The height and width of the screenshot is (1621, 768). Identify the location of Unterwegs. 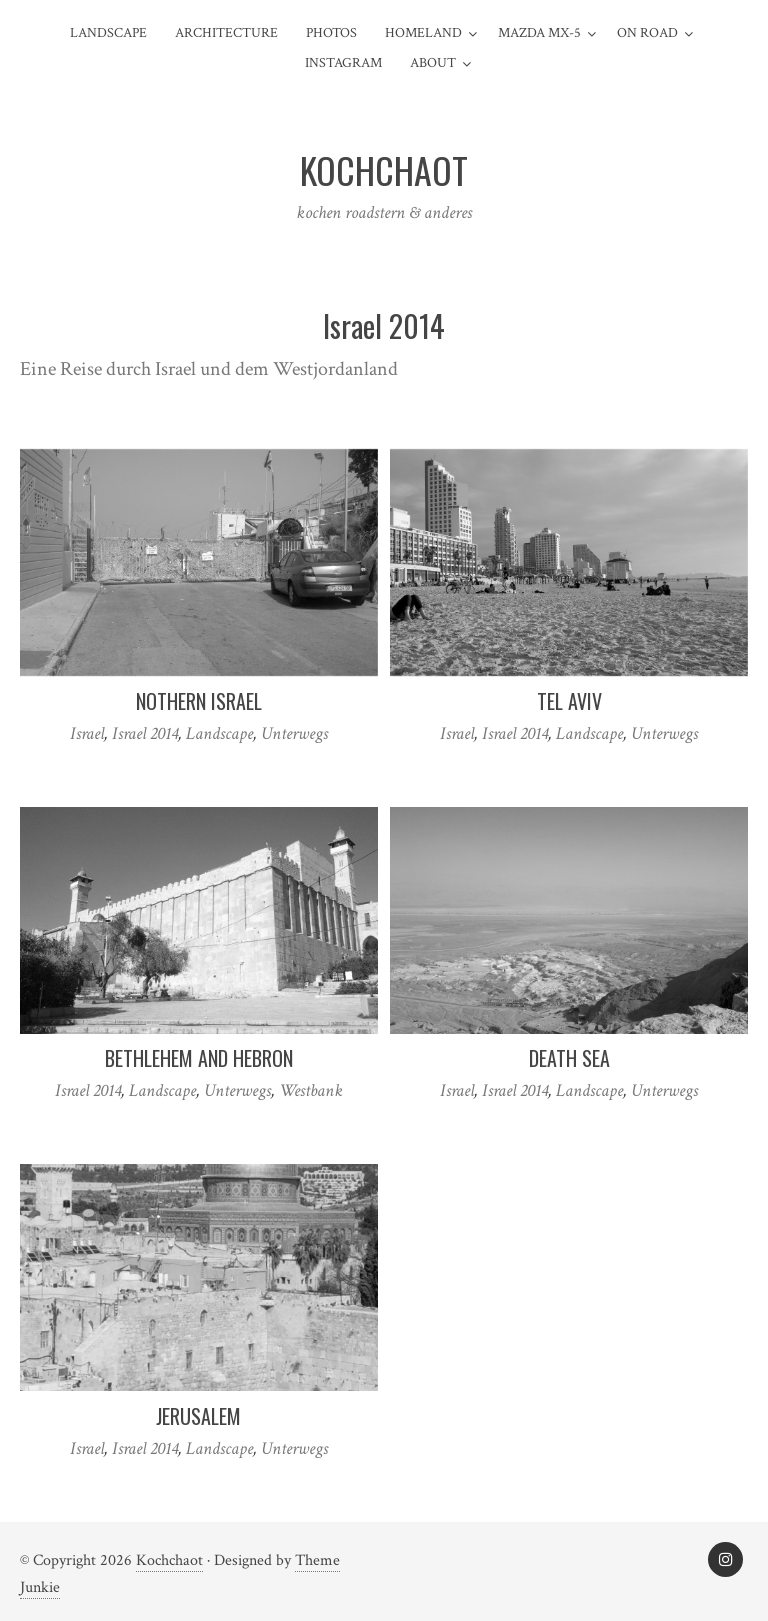
(294, 733).